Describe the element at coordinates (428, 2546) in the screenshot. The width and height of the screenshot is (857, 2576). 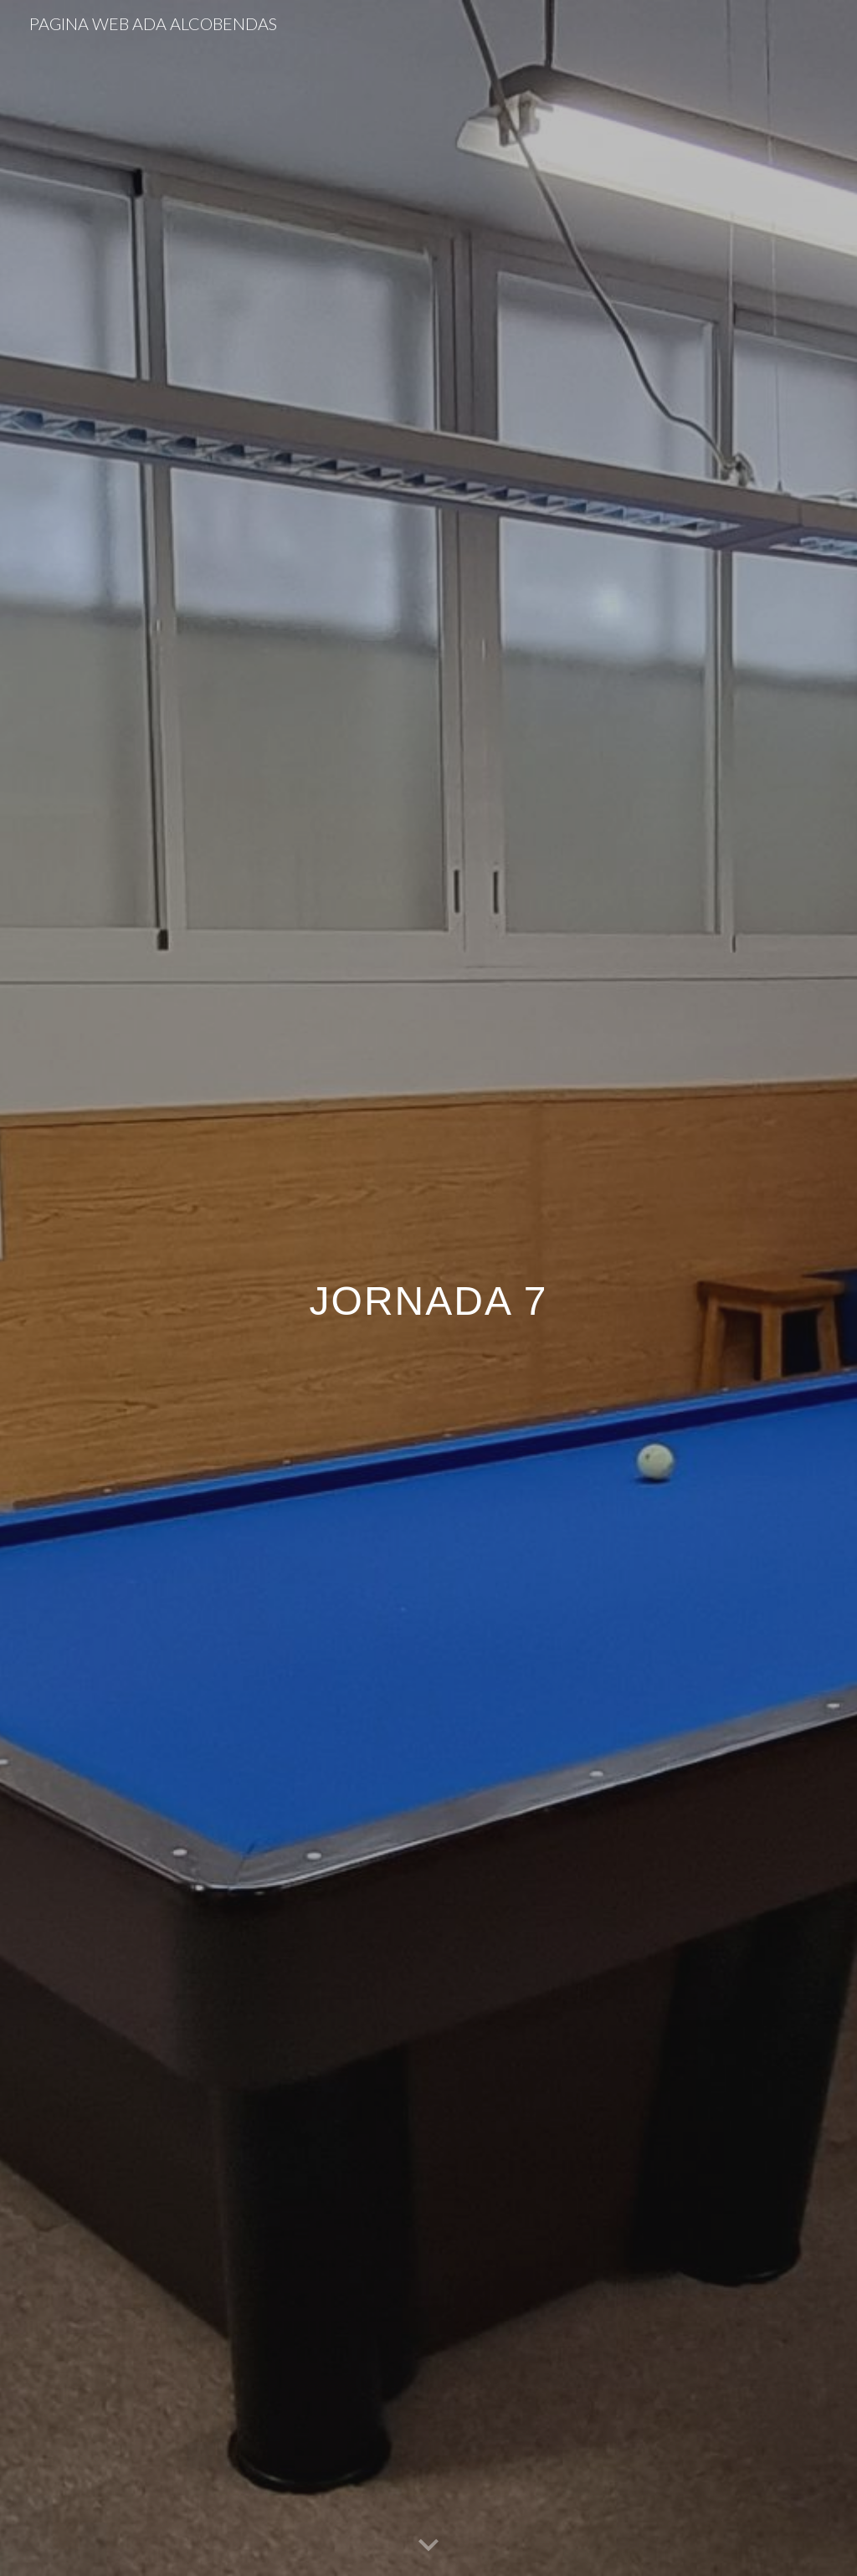
I see `[button]` at that location.